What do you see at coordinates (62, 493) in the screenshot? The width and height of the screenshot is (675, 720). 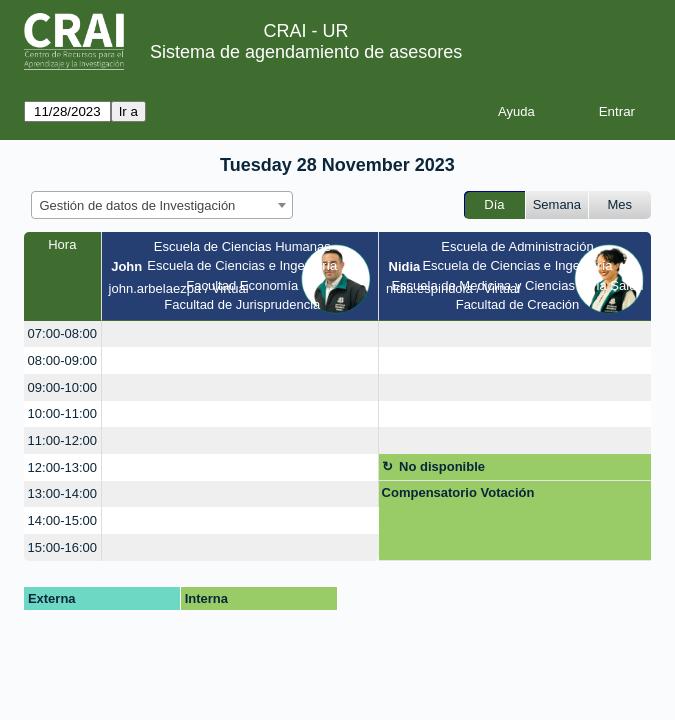 I see `13:00-14:00` at bounding box center [62, 493].